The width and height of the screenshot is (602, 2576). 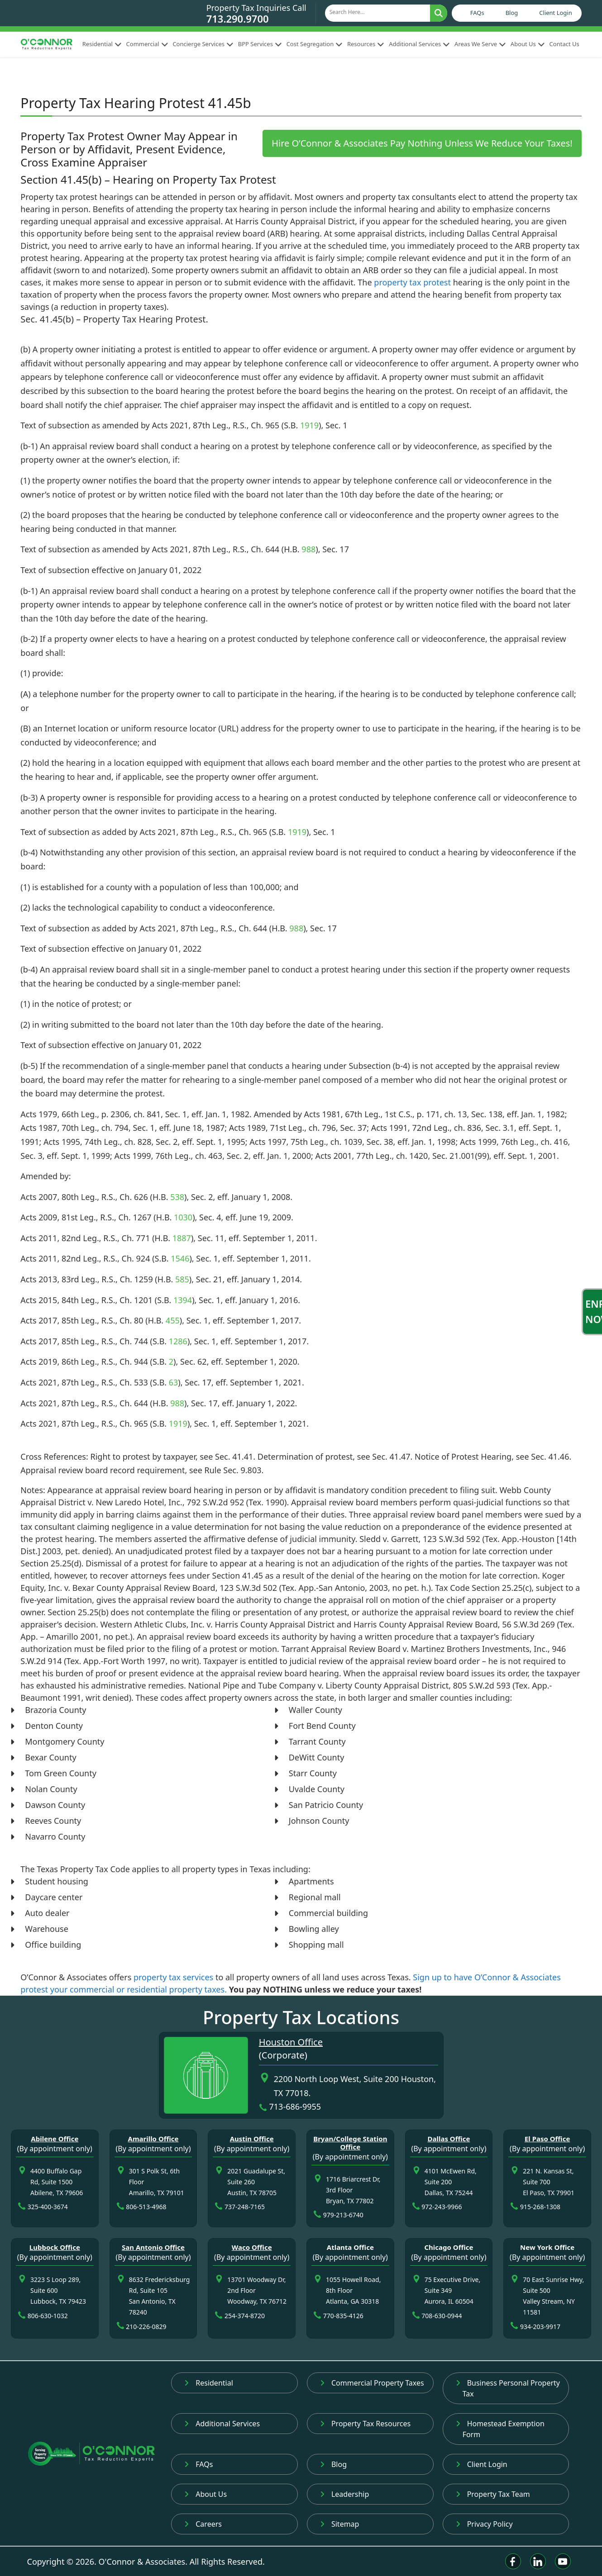 What do you see at coordinates (344, 2494) in the screenshot?
I see `Leadership` at bounding box center [344, 2494].